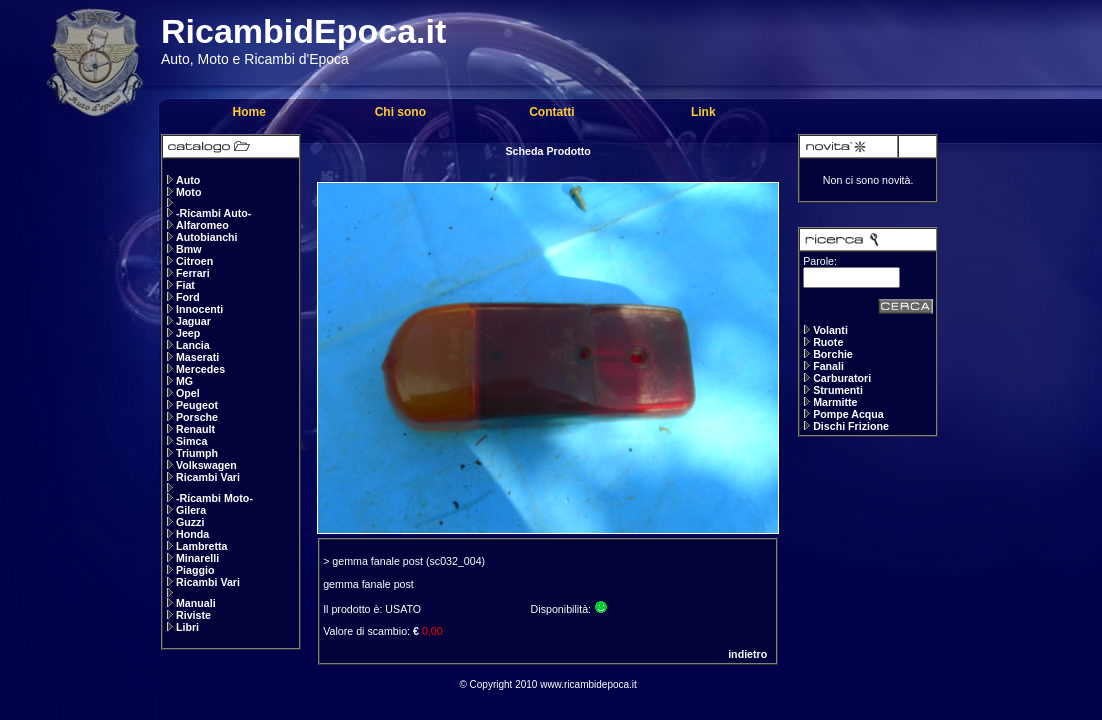  I want to click on Volanti, so click(830, 330).